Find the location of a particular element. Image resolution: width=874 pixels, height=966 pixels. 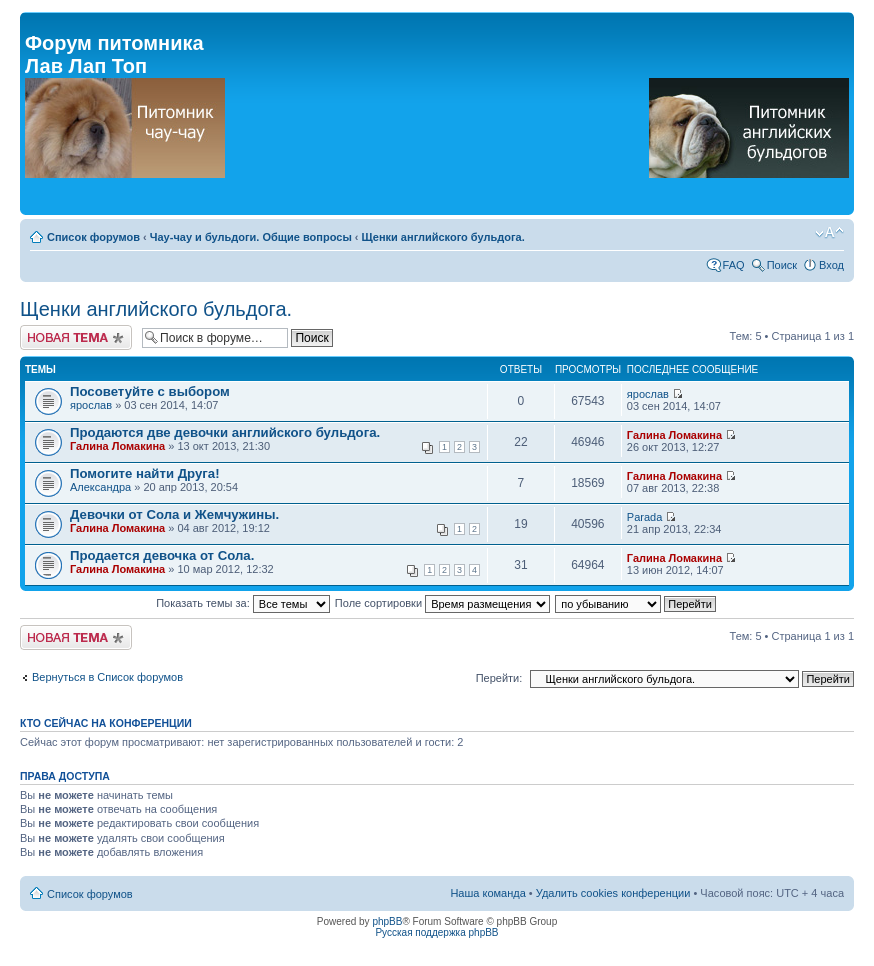

Русская поддержка phpBB is located at coordinates (436, 932).